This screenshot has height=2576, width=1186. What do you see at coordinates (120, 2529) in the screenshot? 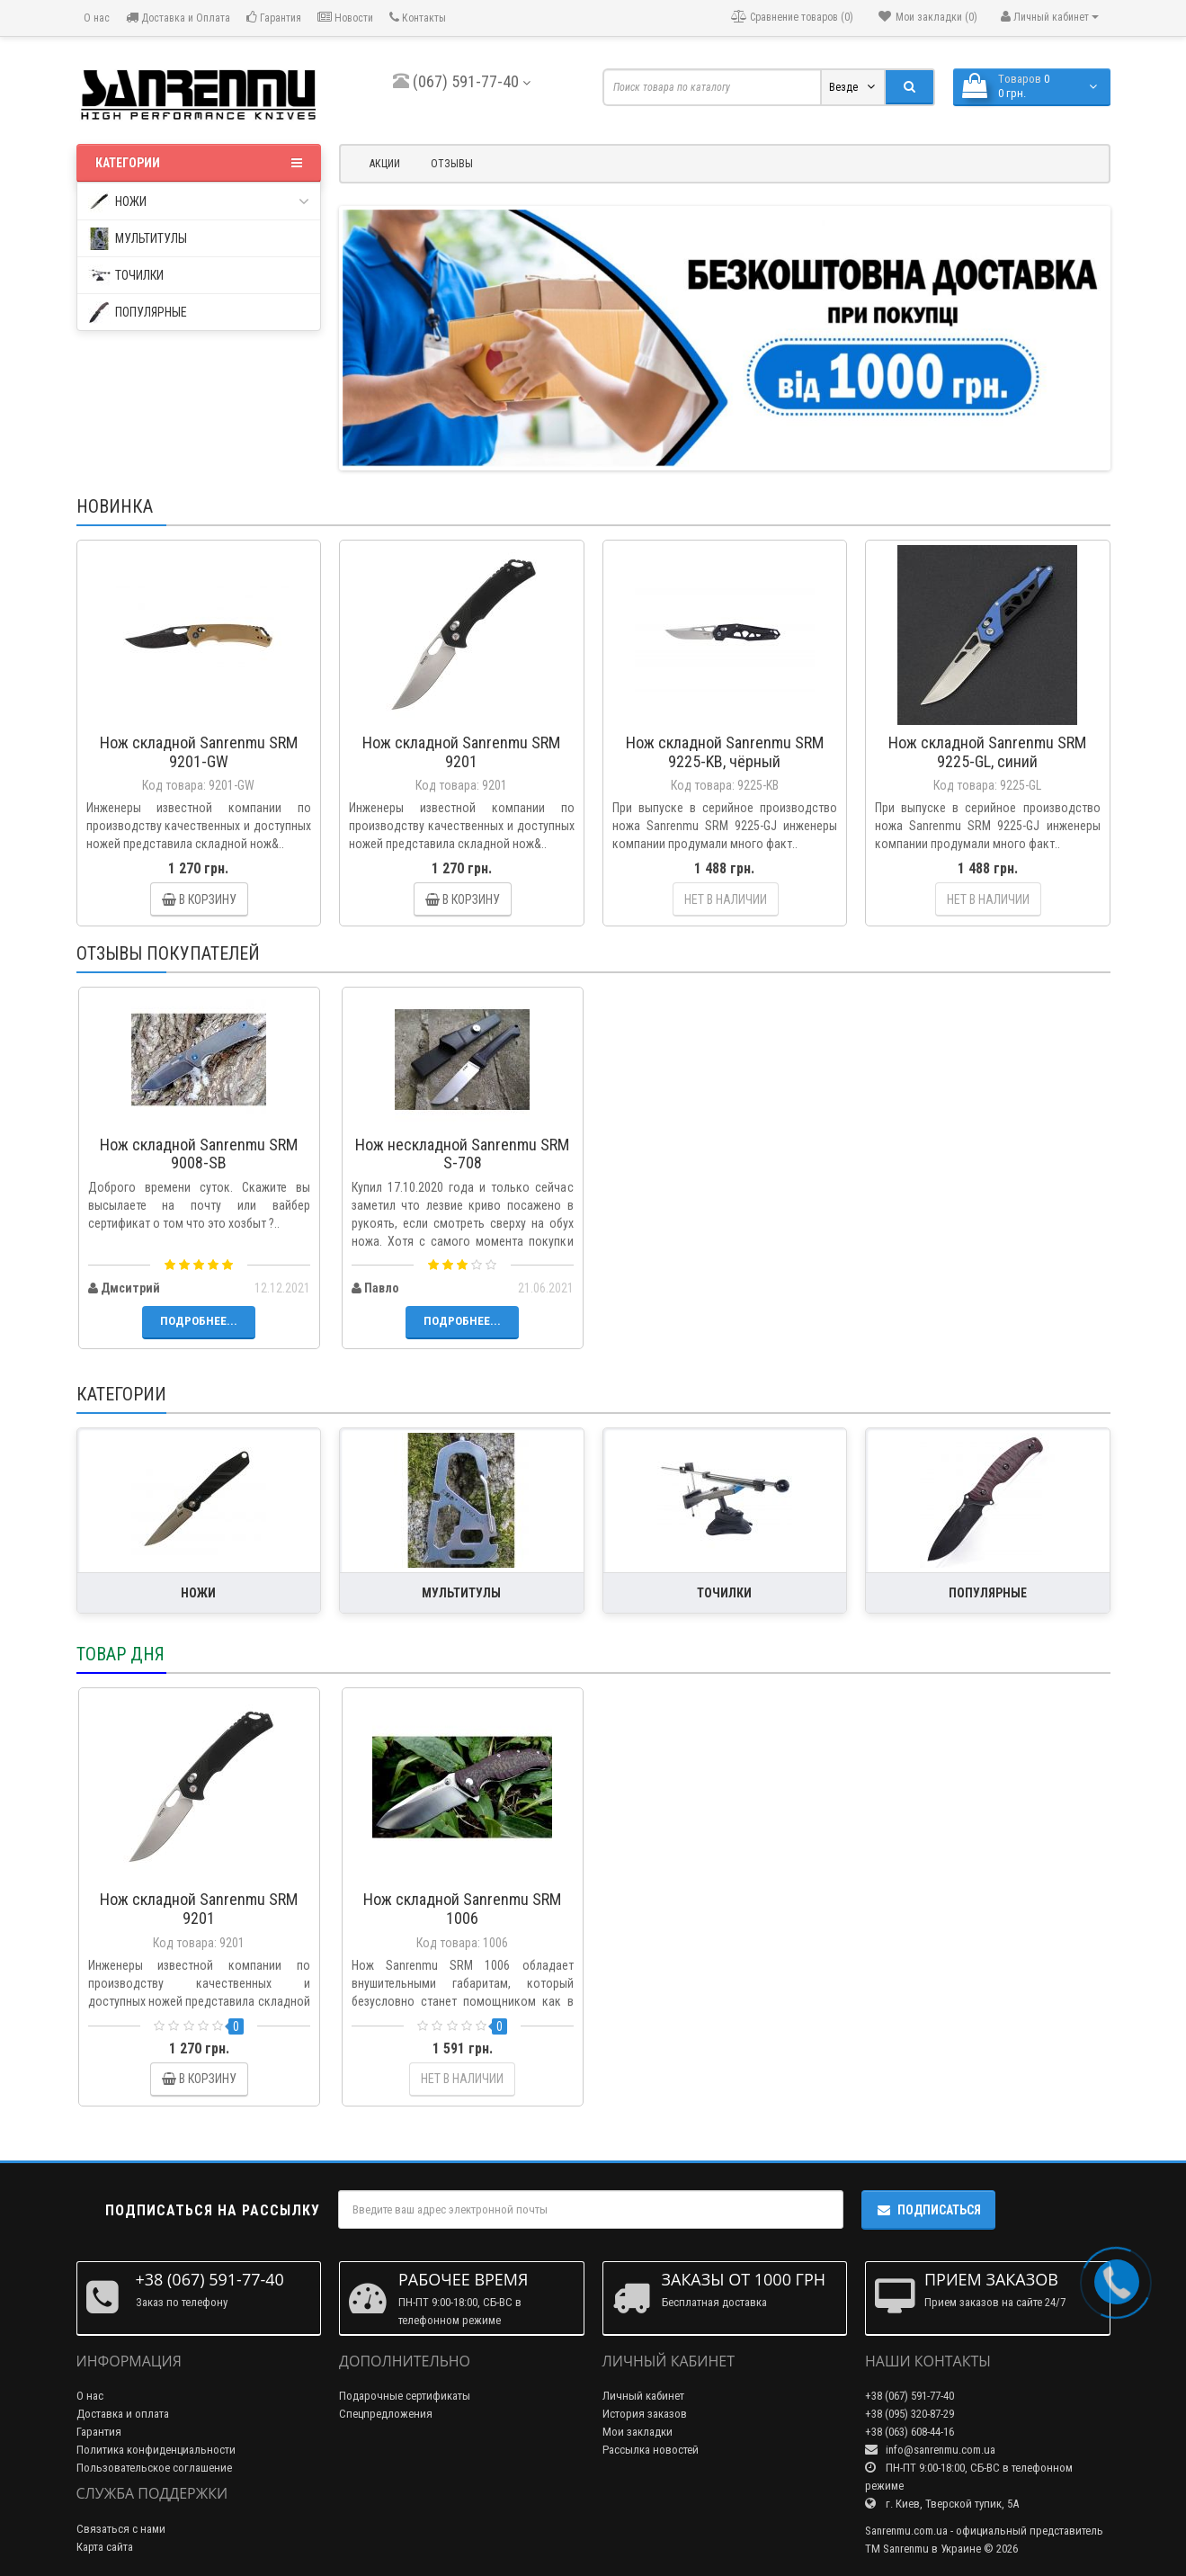
I see `Связаться с нами` at bounding box center [120, 2529].